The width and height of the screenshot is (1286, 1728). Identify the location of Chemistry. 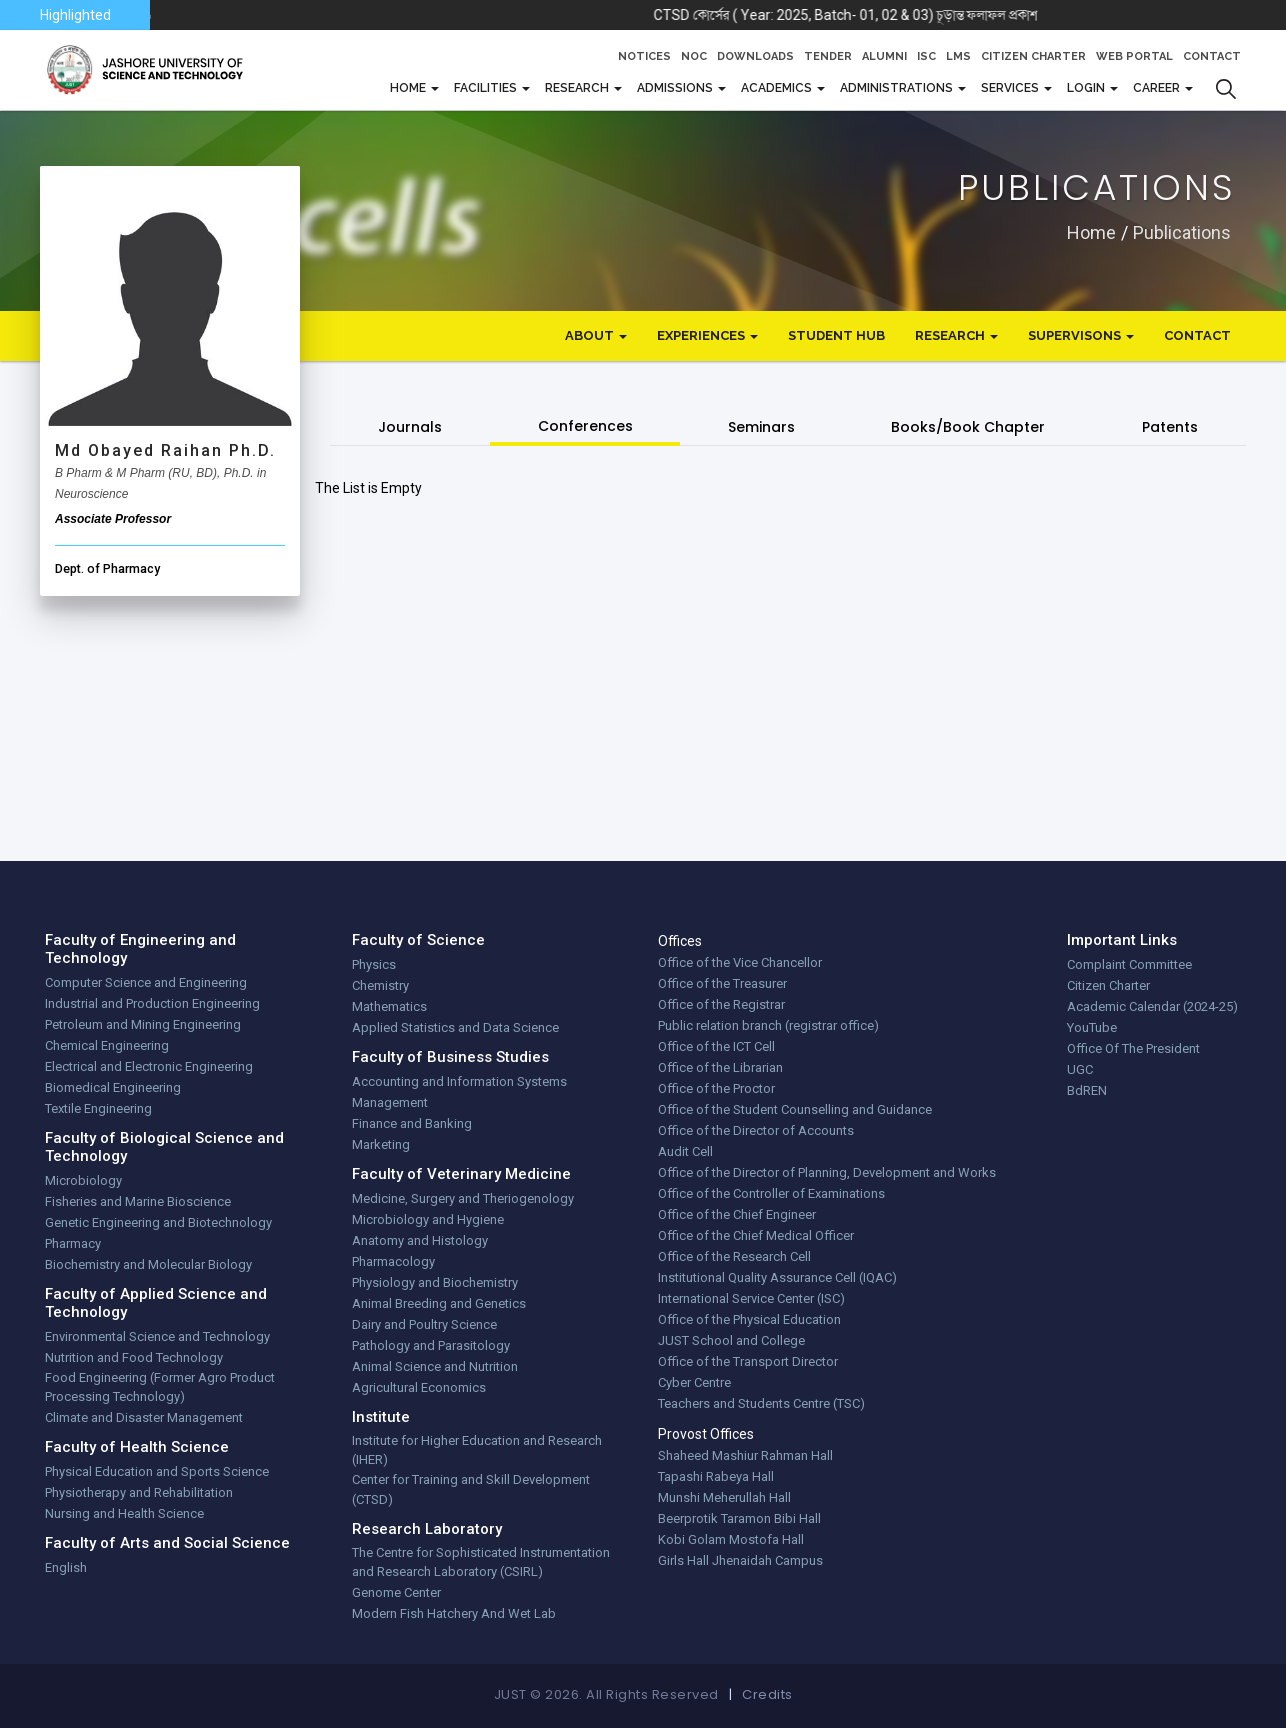
(380, 985).